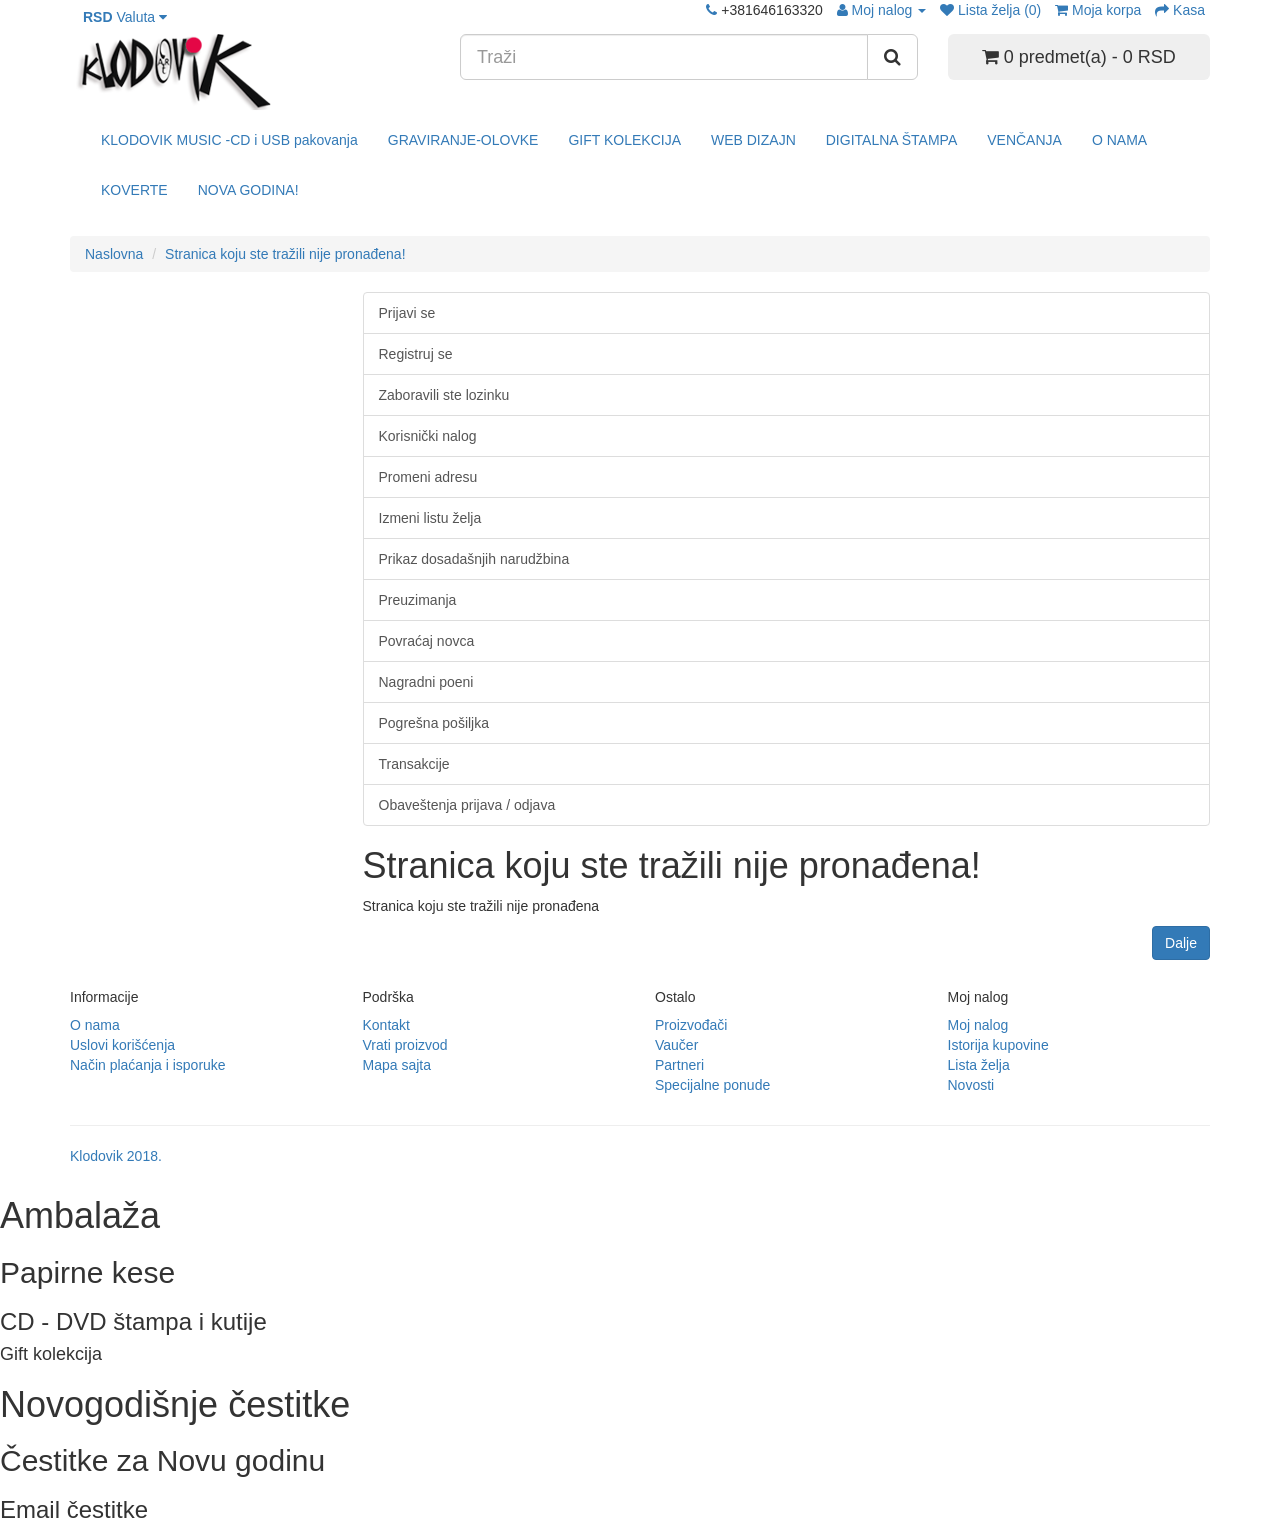  Describe the element at coordinates (753, 140) in the screenshot. I see `WEB DIZAJN` at that location.